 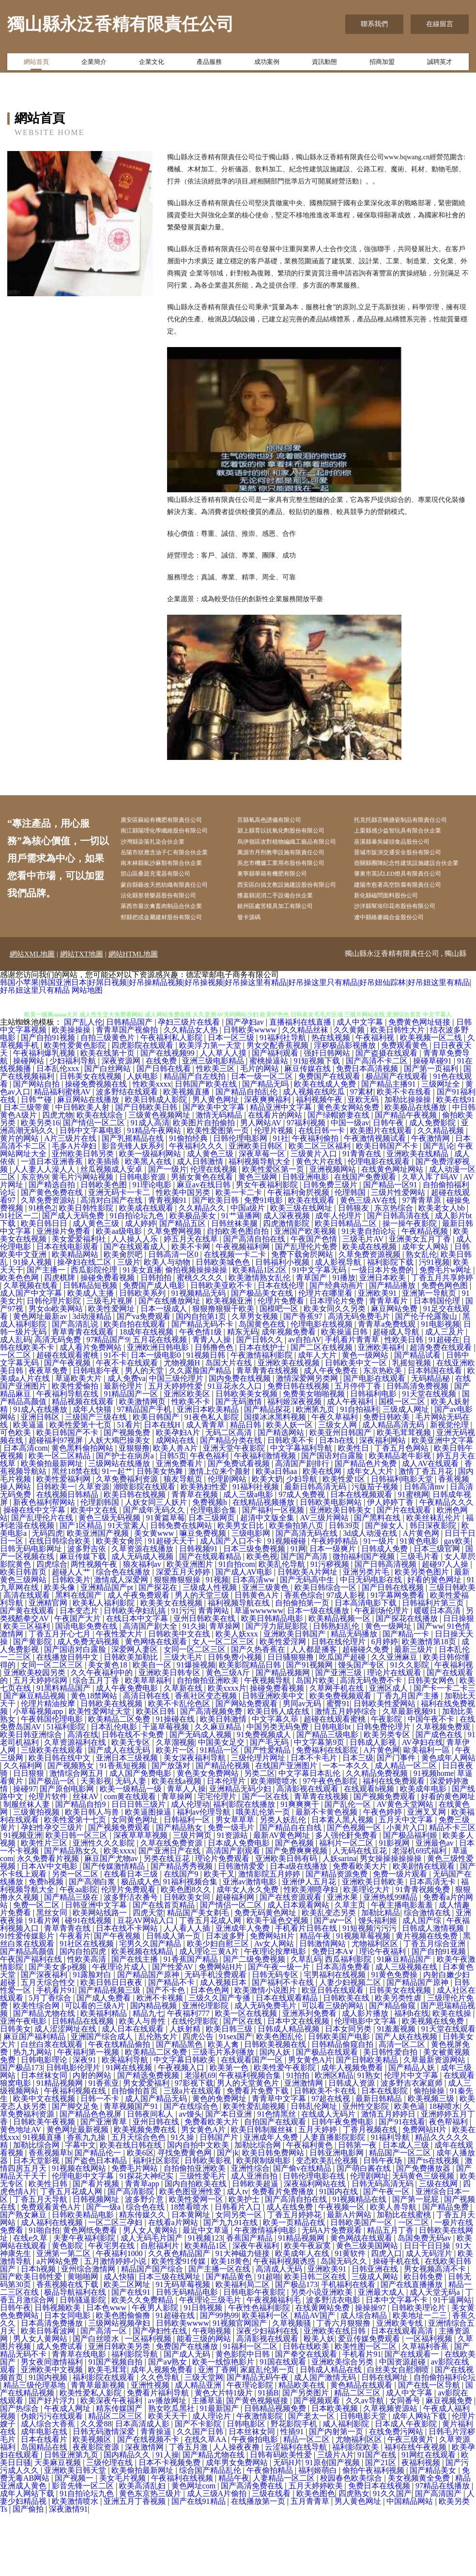 What do you see at coordinates (135, 2022) in the screenshot?
I see `国产在线主播` at bounding box center [135, 2022].